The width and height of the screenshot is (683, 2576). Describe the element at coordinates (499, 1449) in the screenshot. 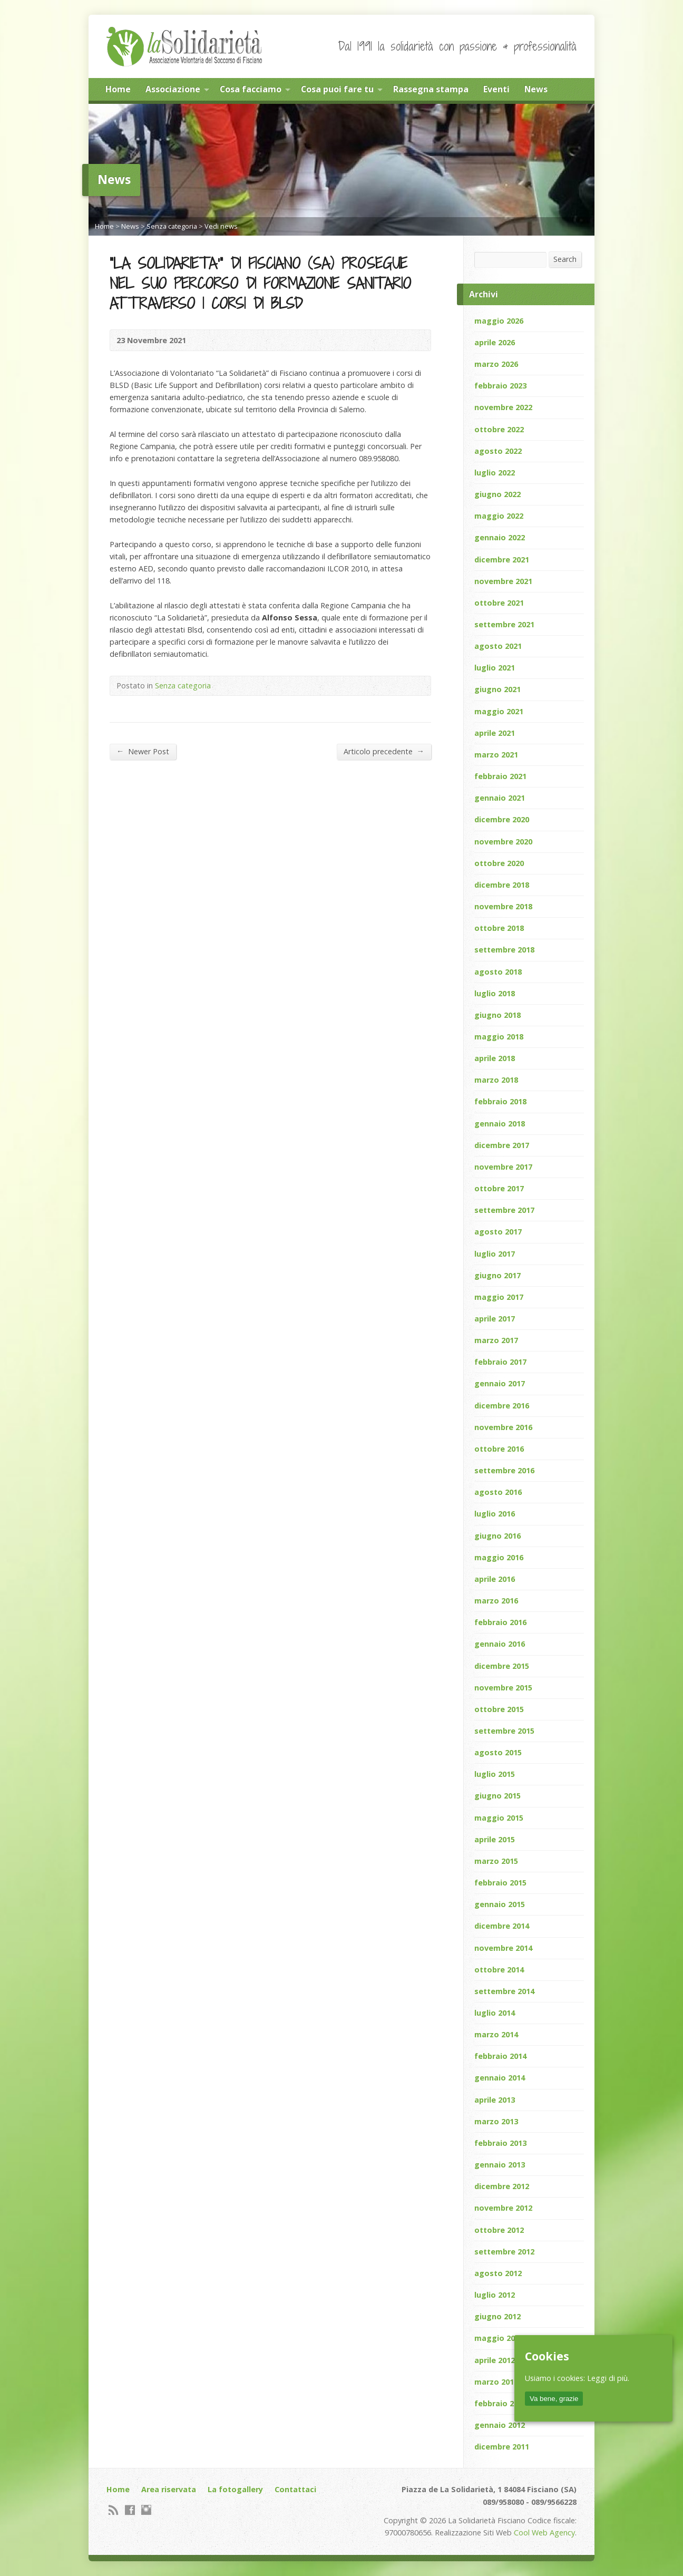

I see `ottobre 2016` at that location.